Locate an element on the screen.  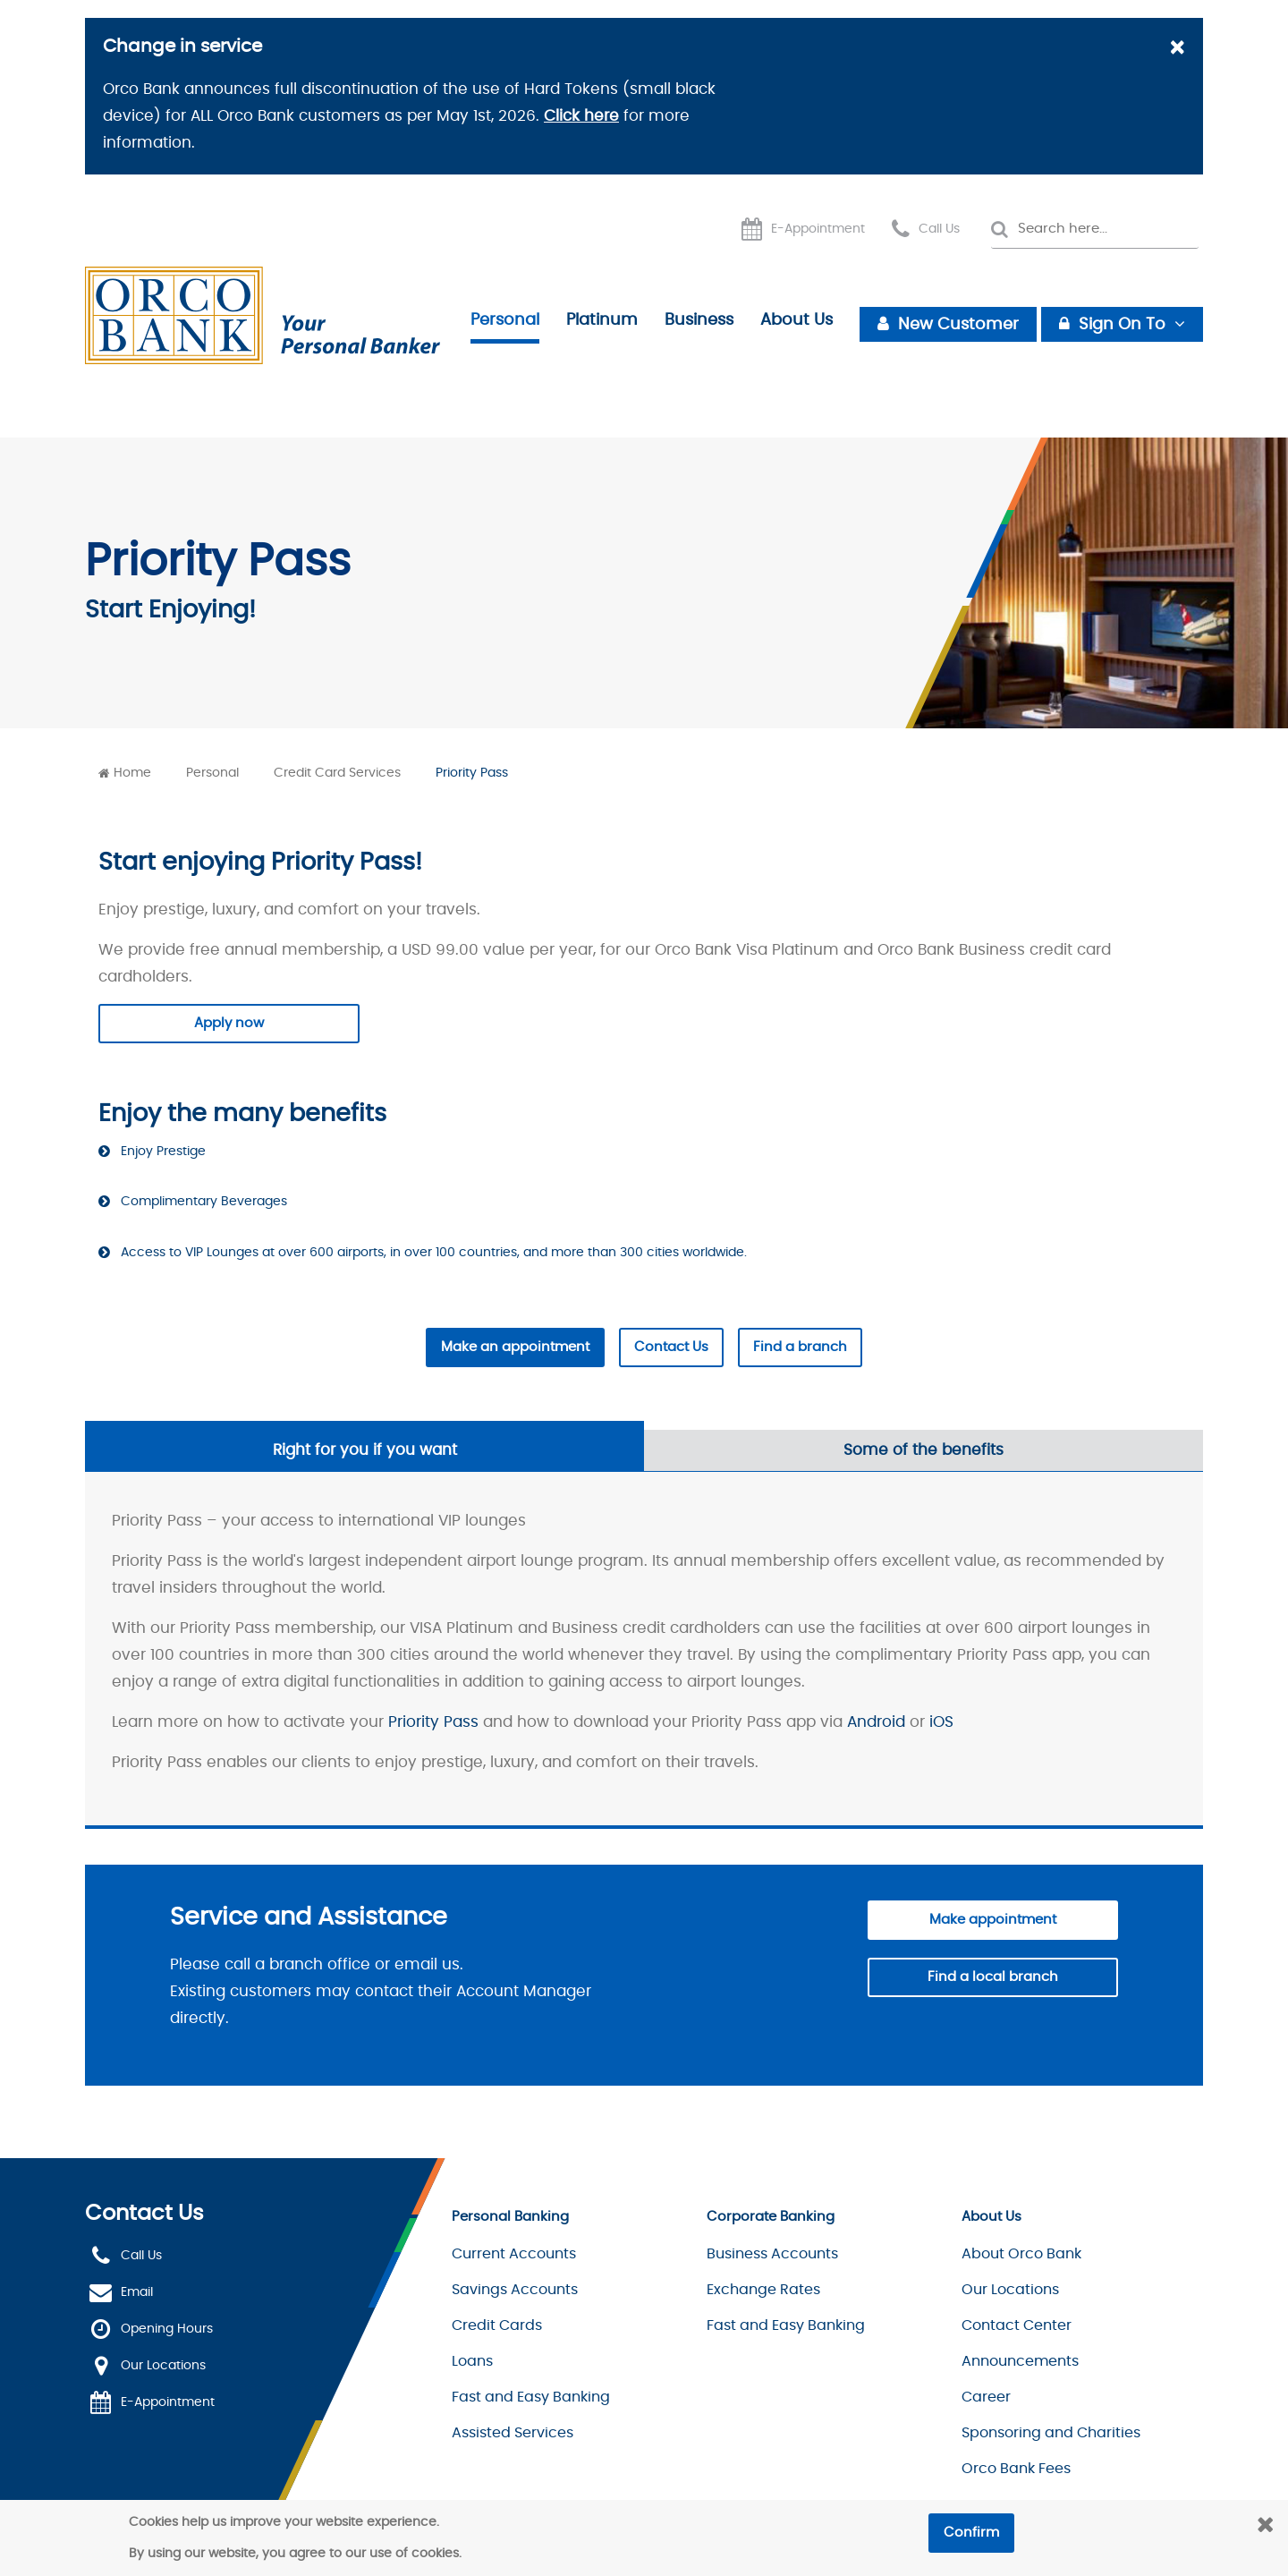
Fast and Easy Banking is located at coordinates (531, 2397).